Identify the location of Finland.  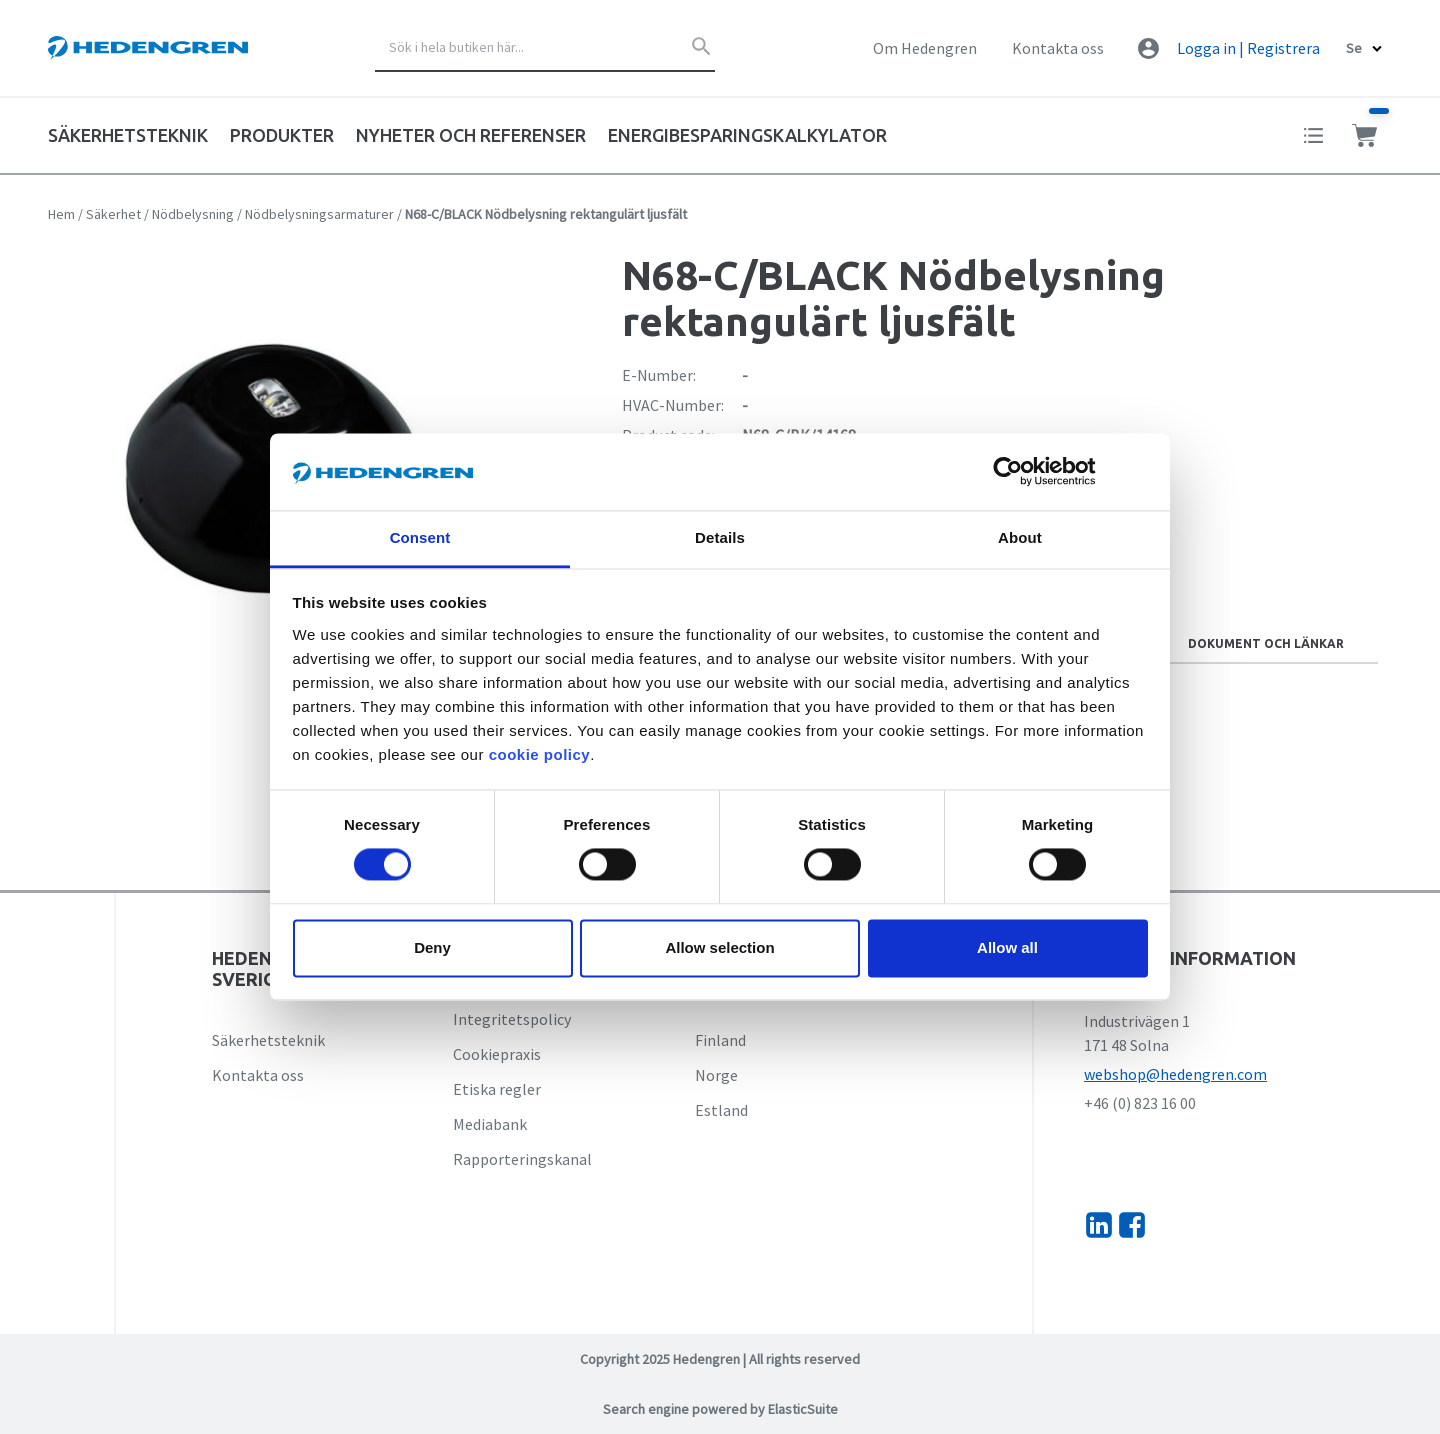
(720, 1040).